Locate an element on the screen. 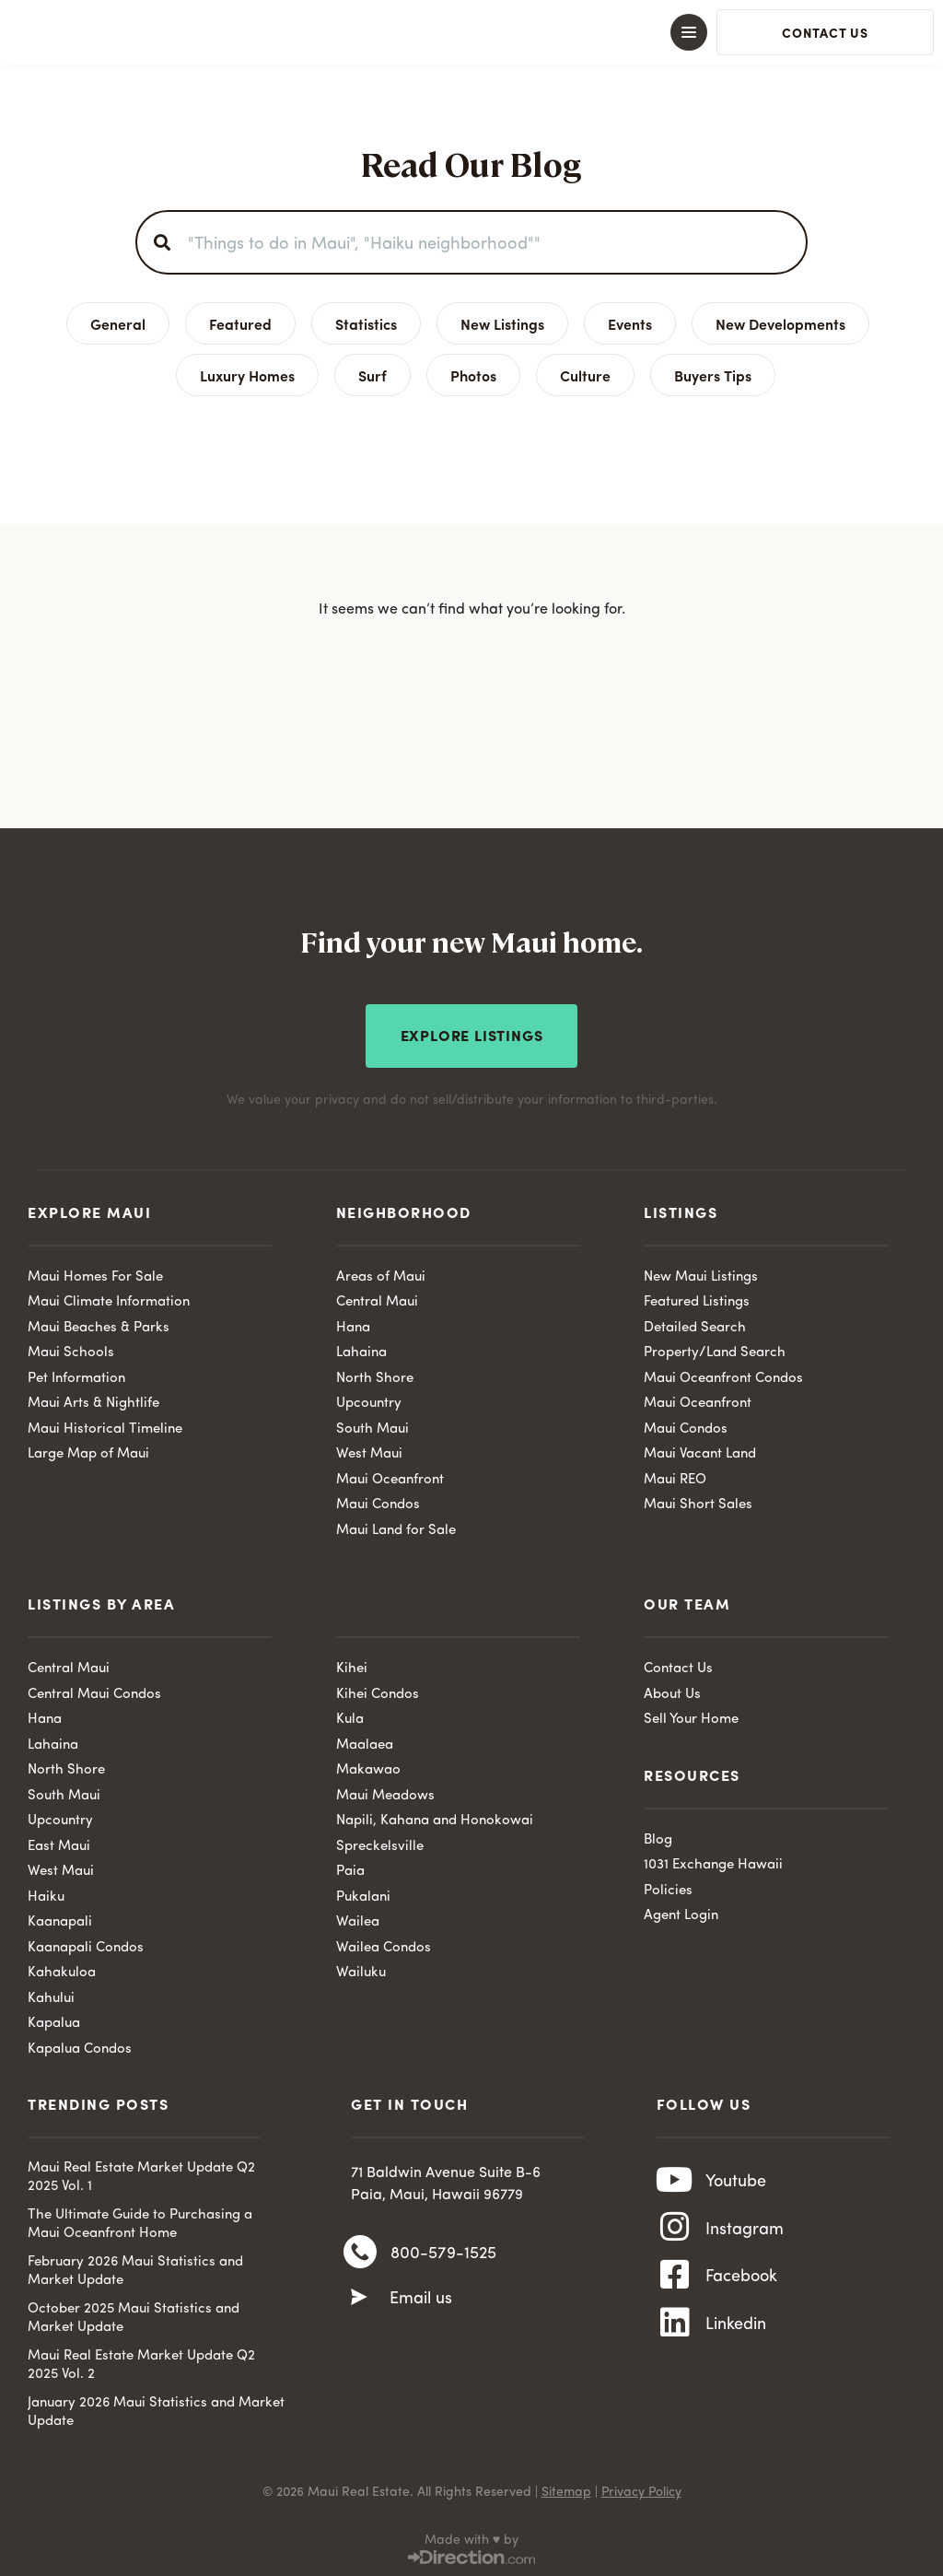  Makawao is located at coordinates (368, 1767).